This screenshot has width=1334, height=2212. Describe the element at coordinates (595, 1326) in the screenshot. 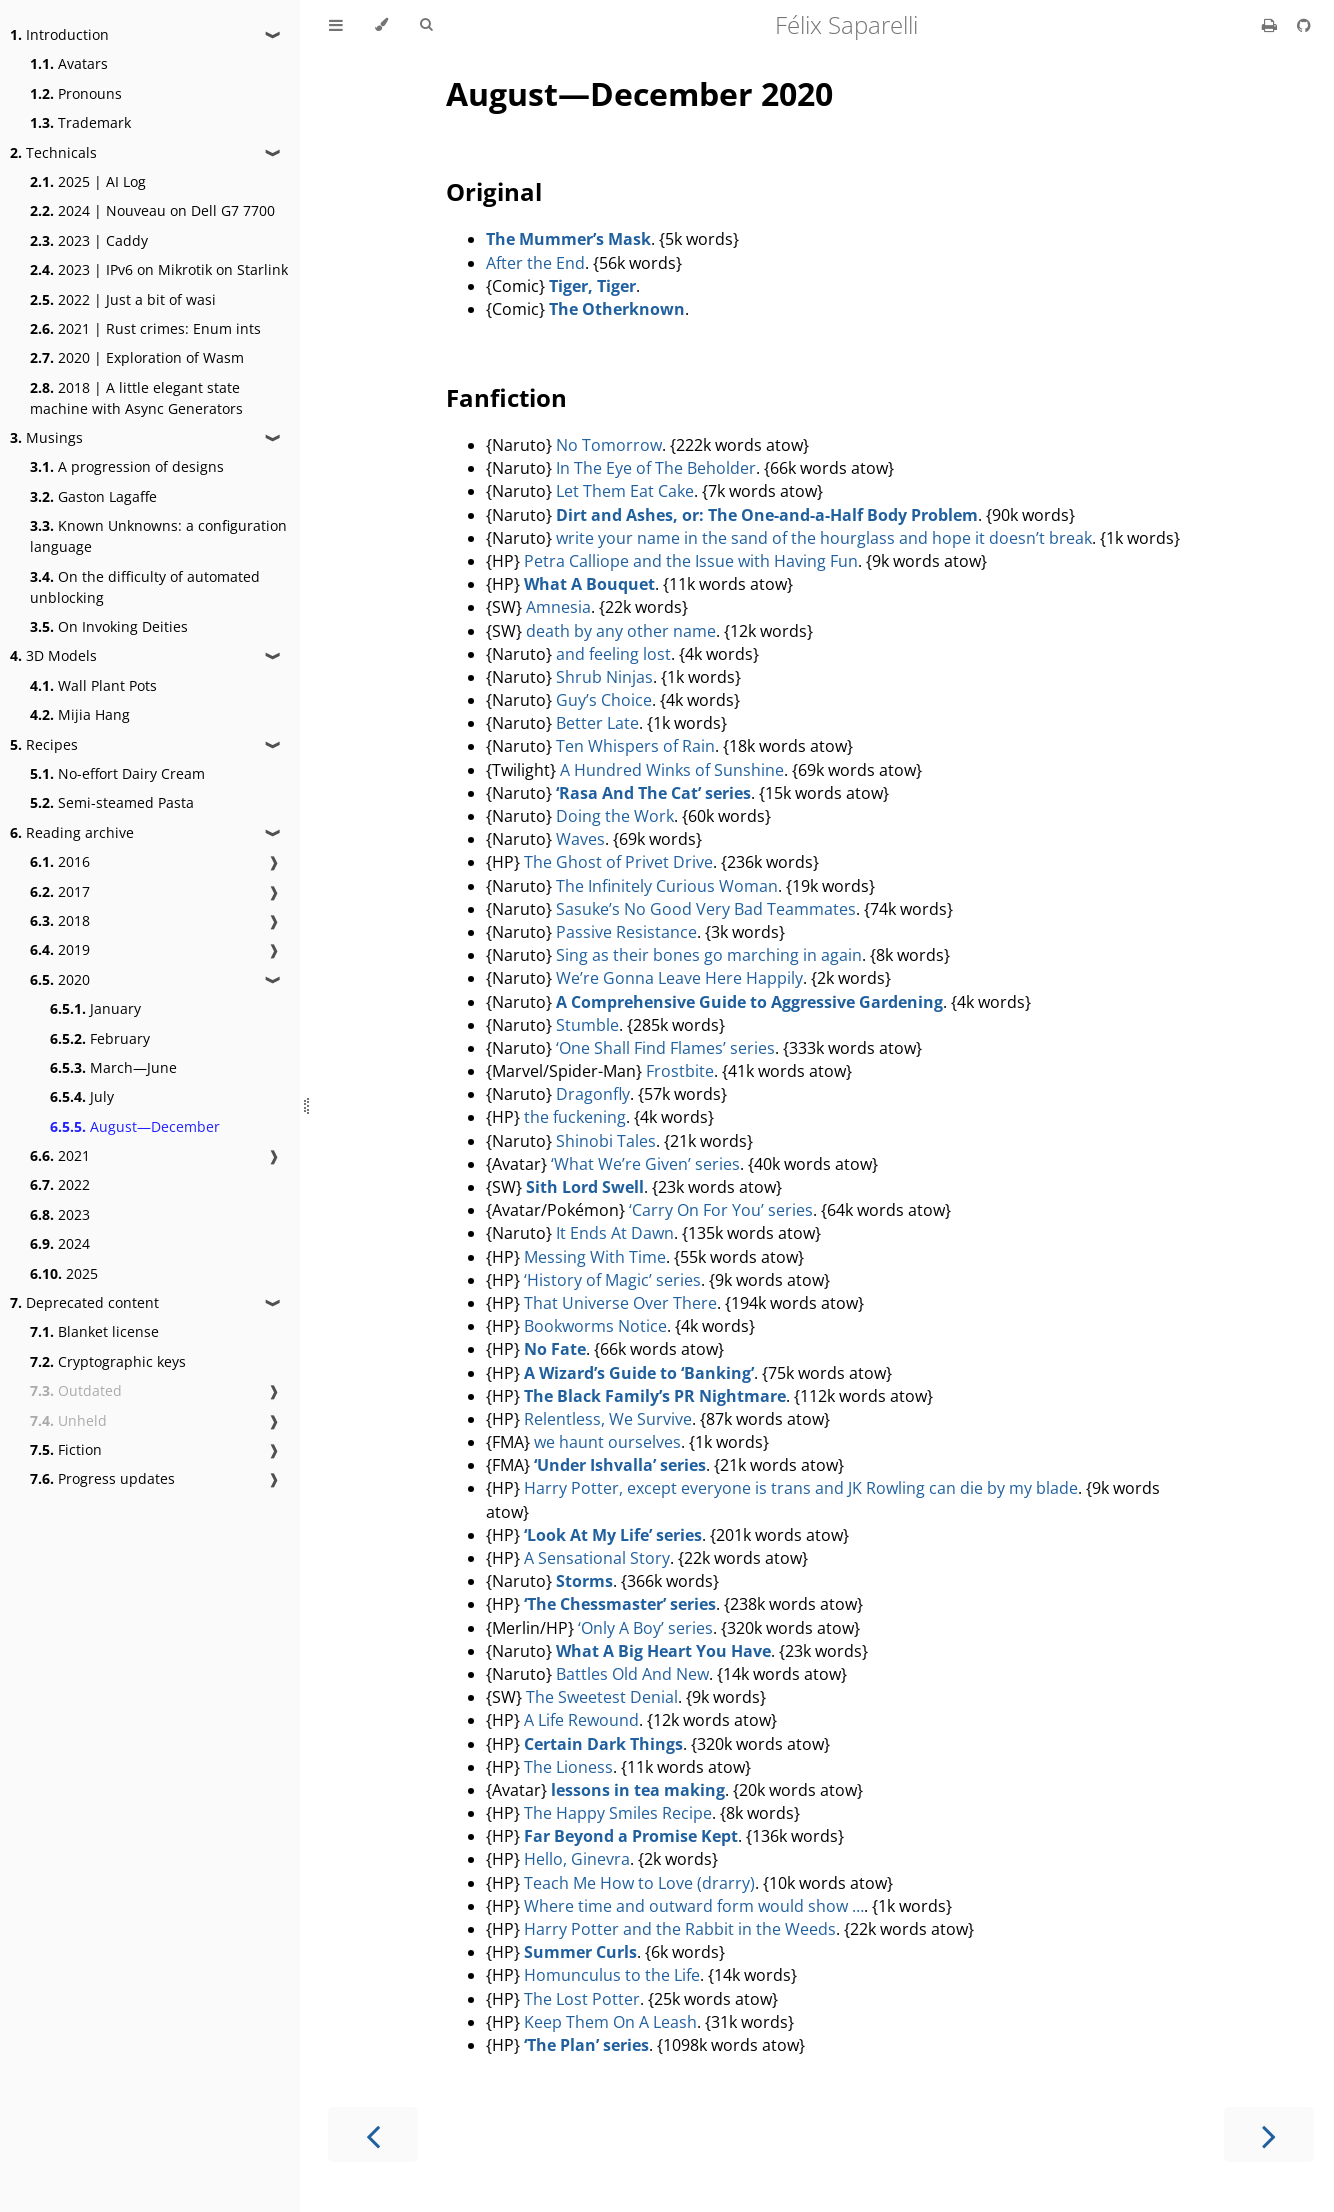

I see `Bookworms Notice` at that location.